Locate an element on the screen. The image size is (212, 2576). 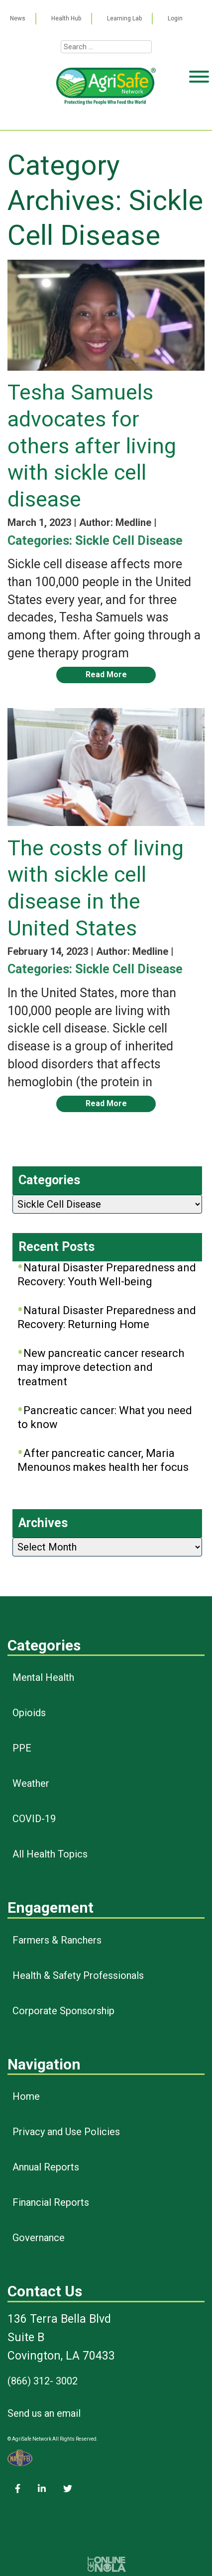
Health Hub is located at coordinates (66, 18).